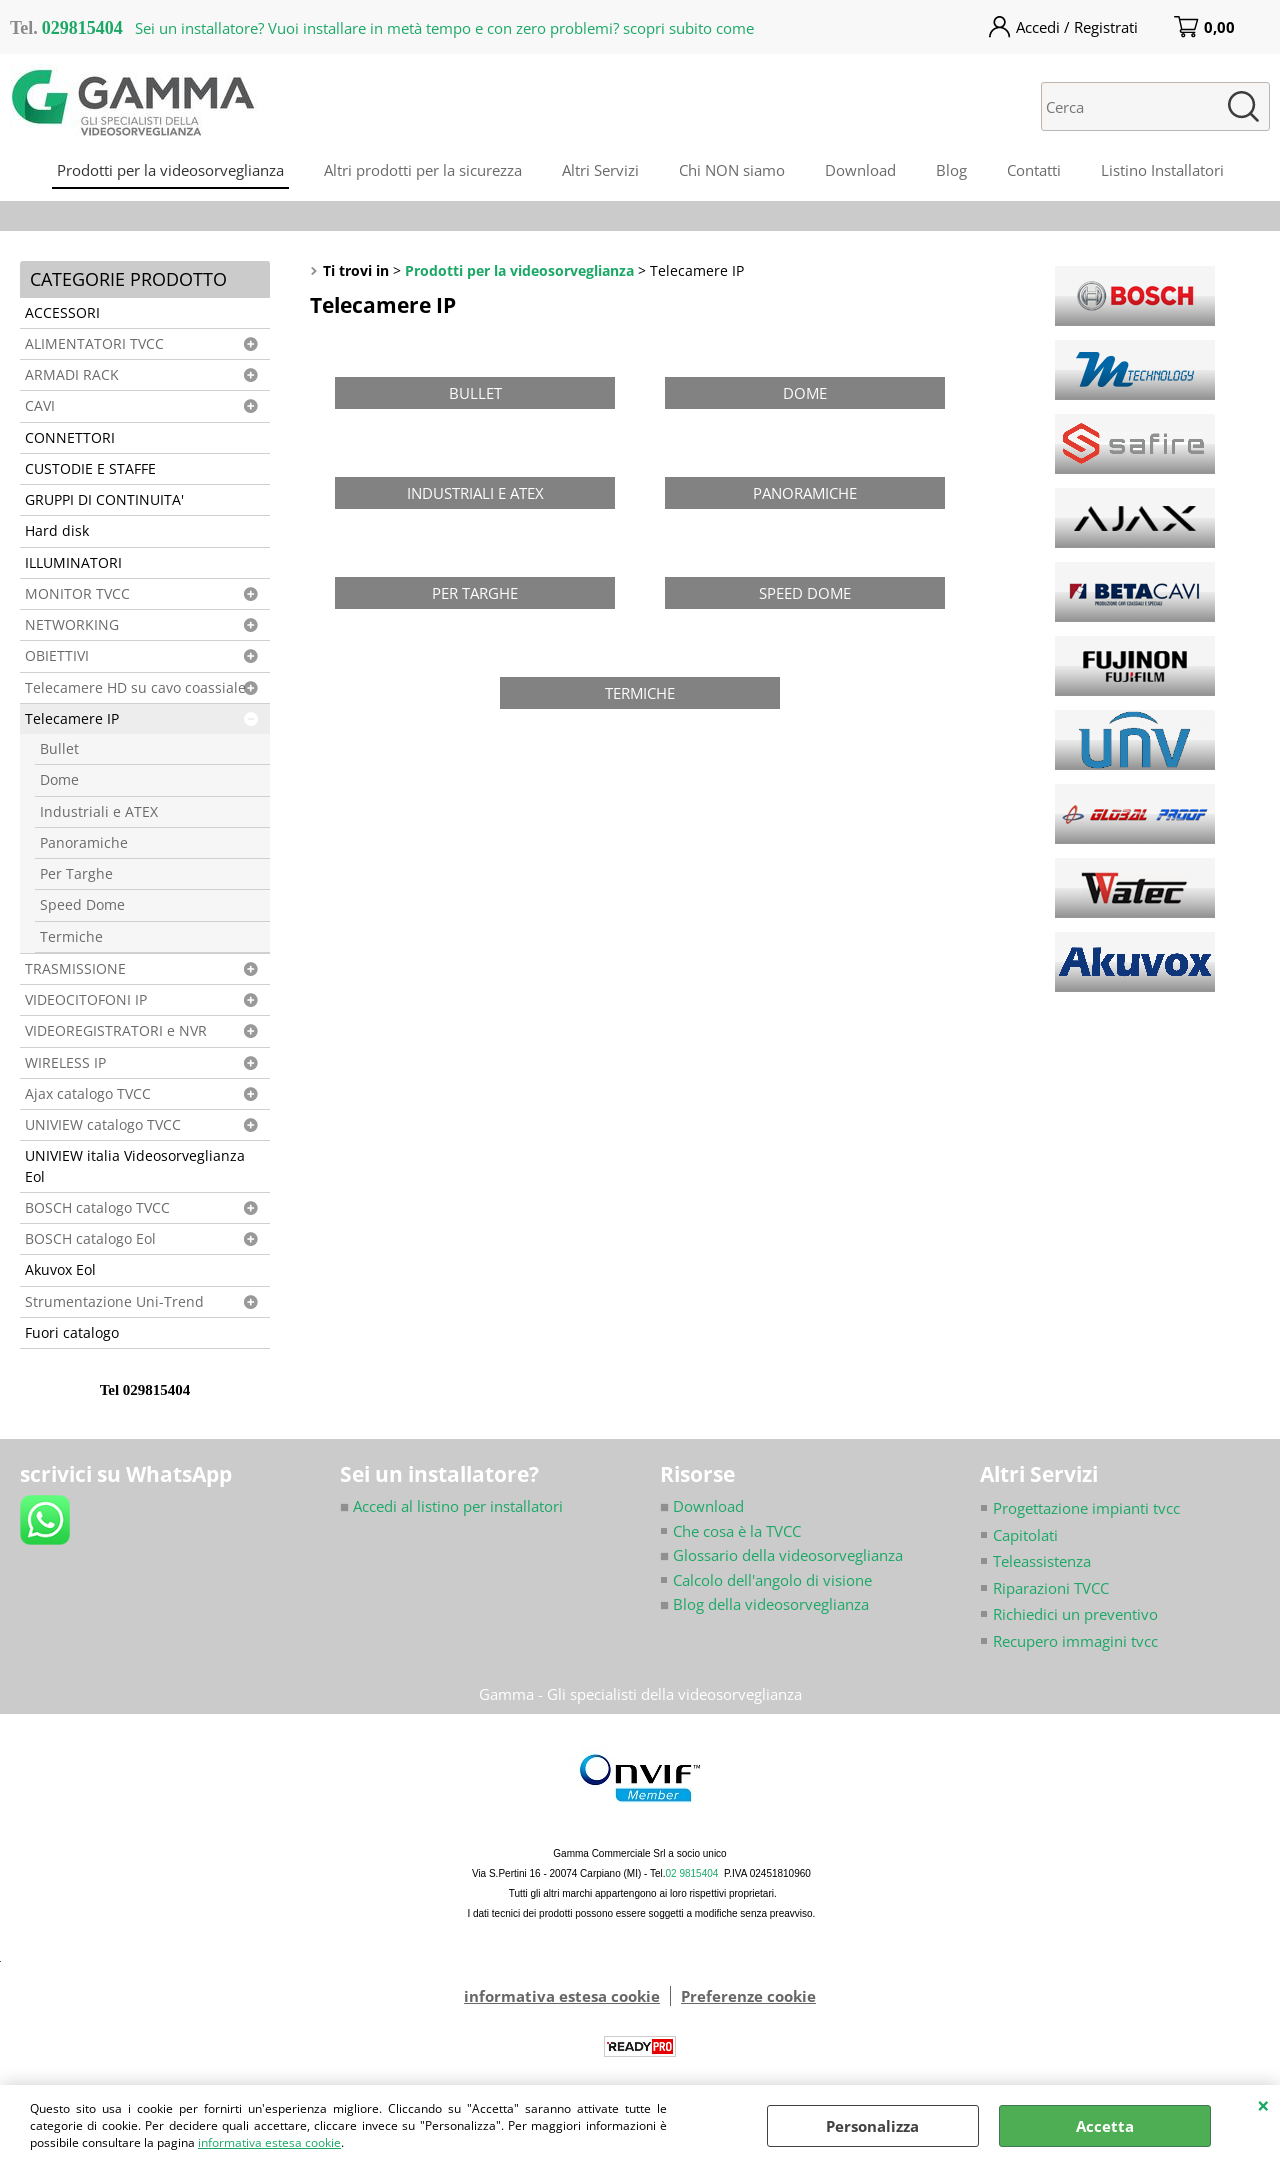  What do you see at coordinates (1086, 1508) in the screenshot?
I see `Progettazione impianti tvcc` at bounding box center [1086, 1508].